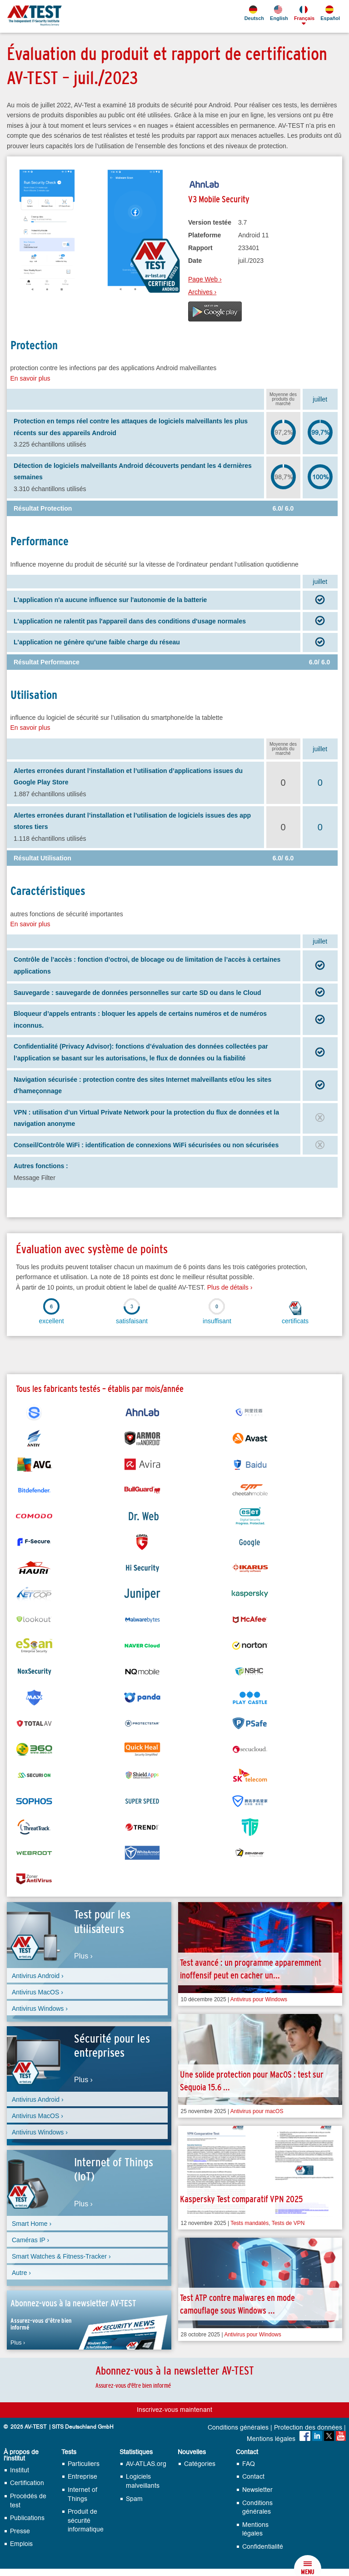  I want to click on Particuliers, so click(84, 2464).